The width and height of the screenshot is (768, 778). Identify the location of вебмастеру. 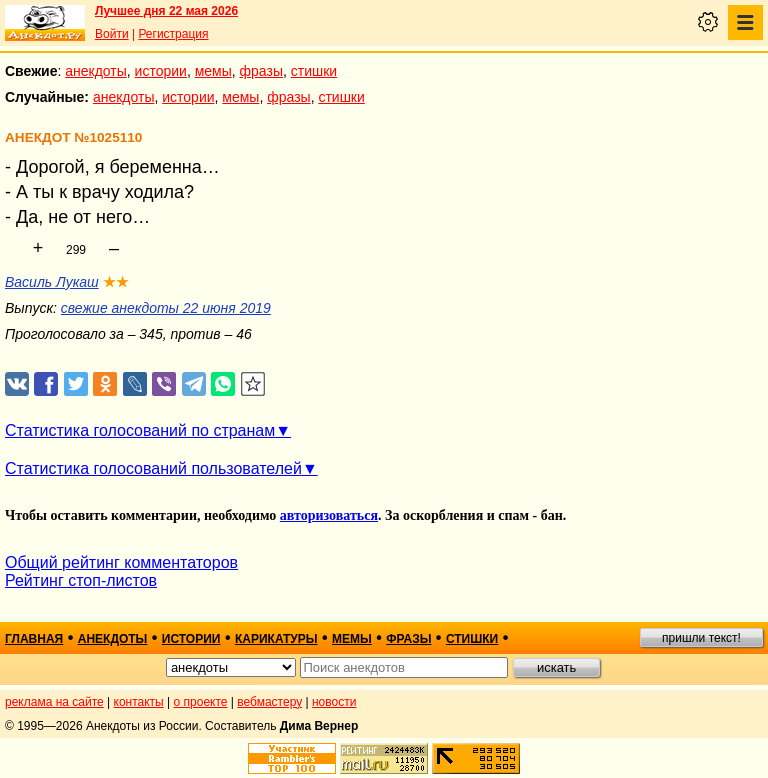
(269, 702).